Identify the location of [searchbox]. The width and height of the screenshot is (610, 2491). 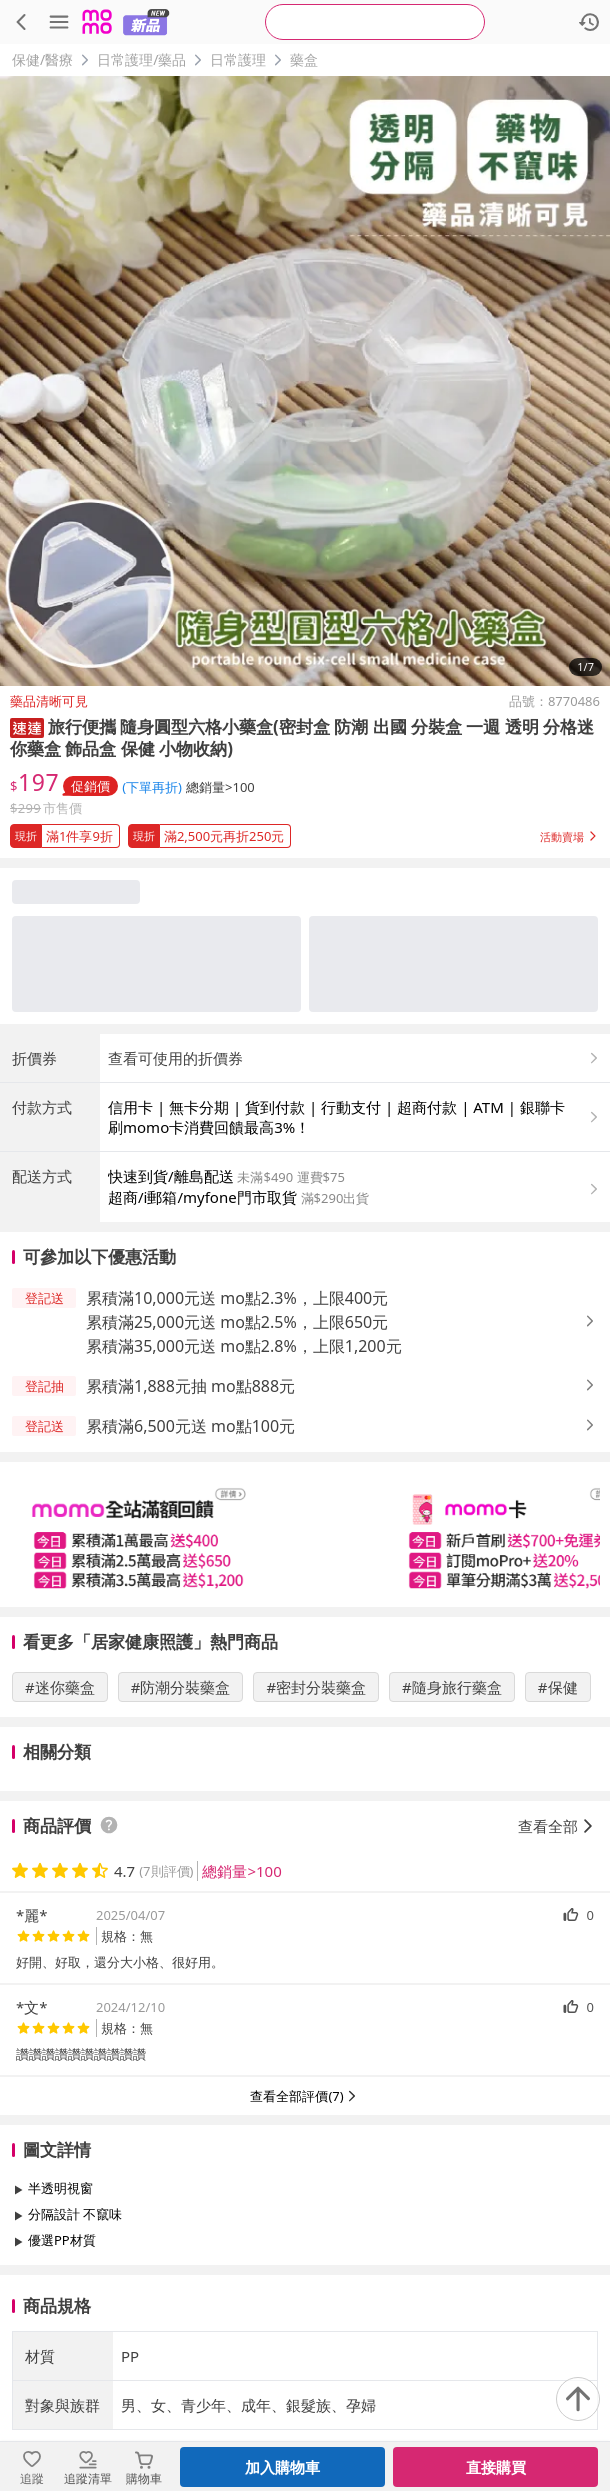
(375, 22).